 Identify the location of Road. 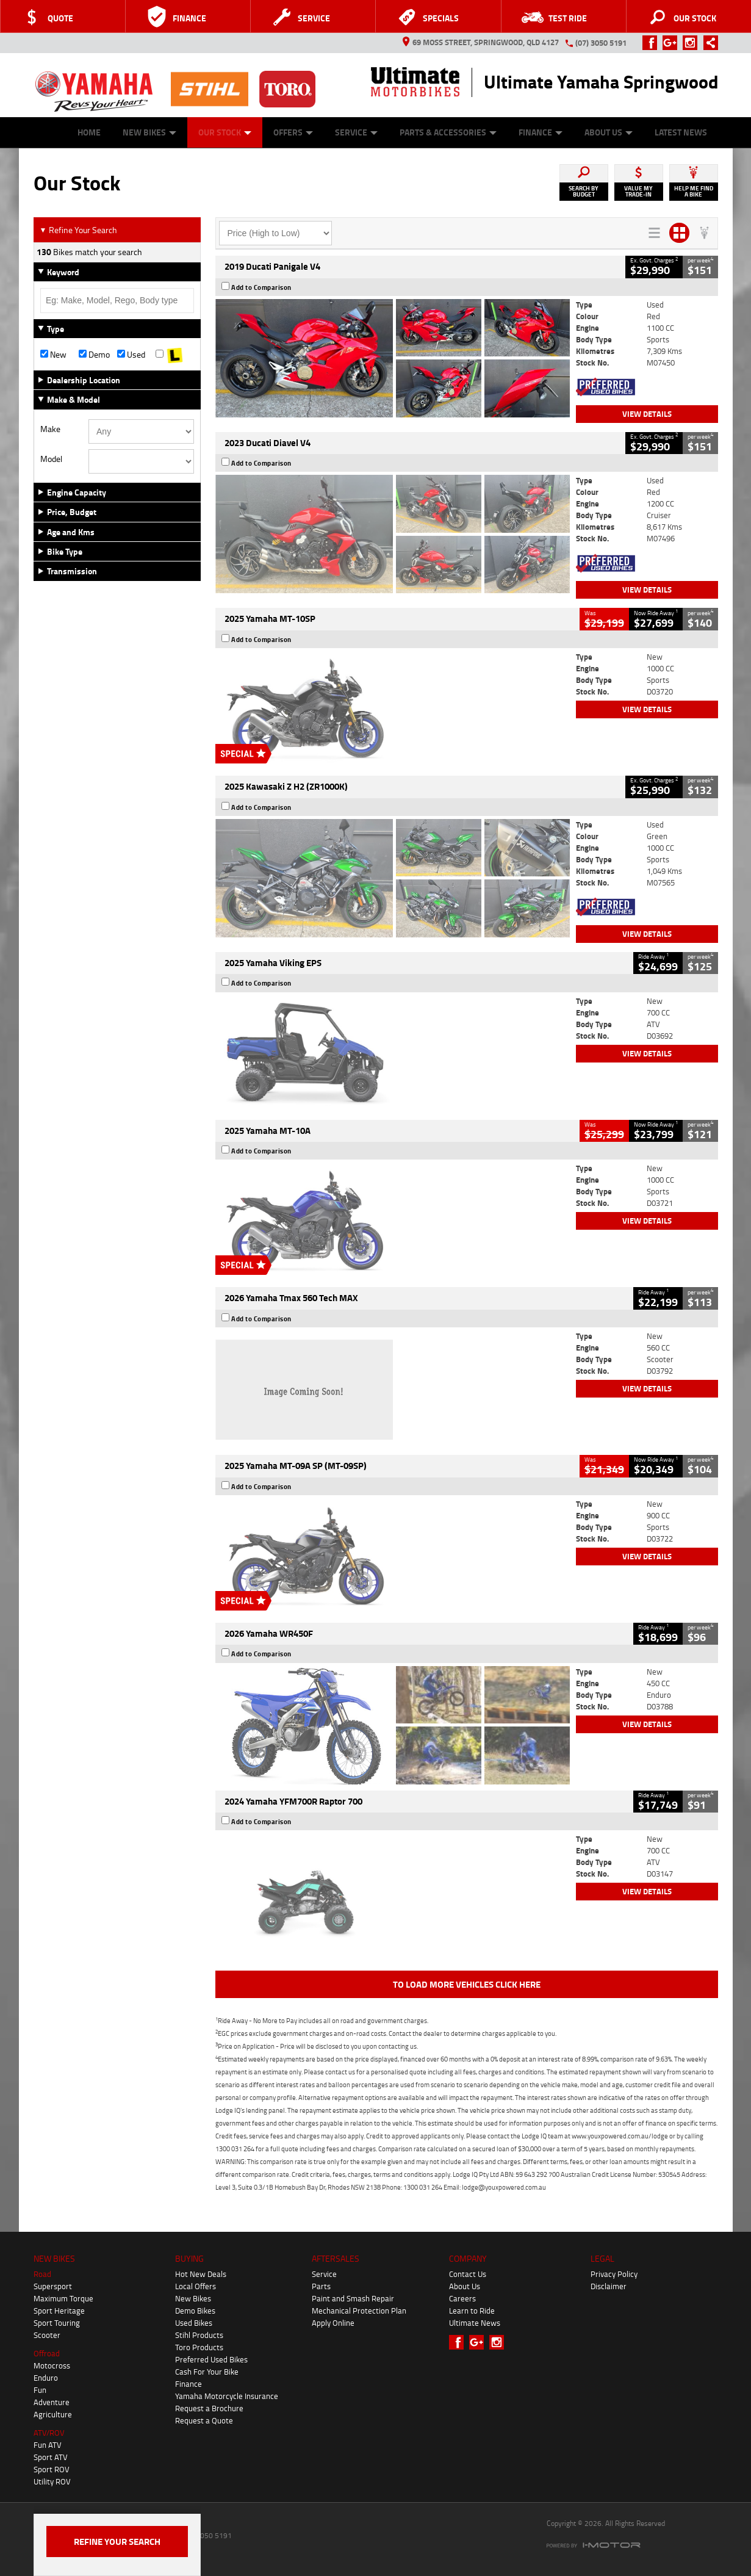
(42, 2274).